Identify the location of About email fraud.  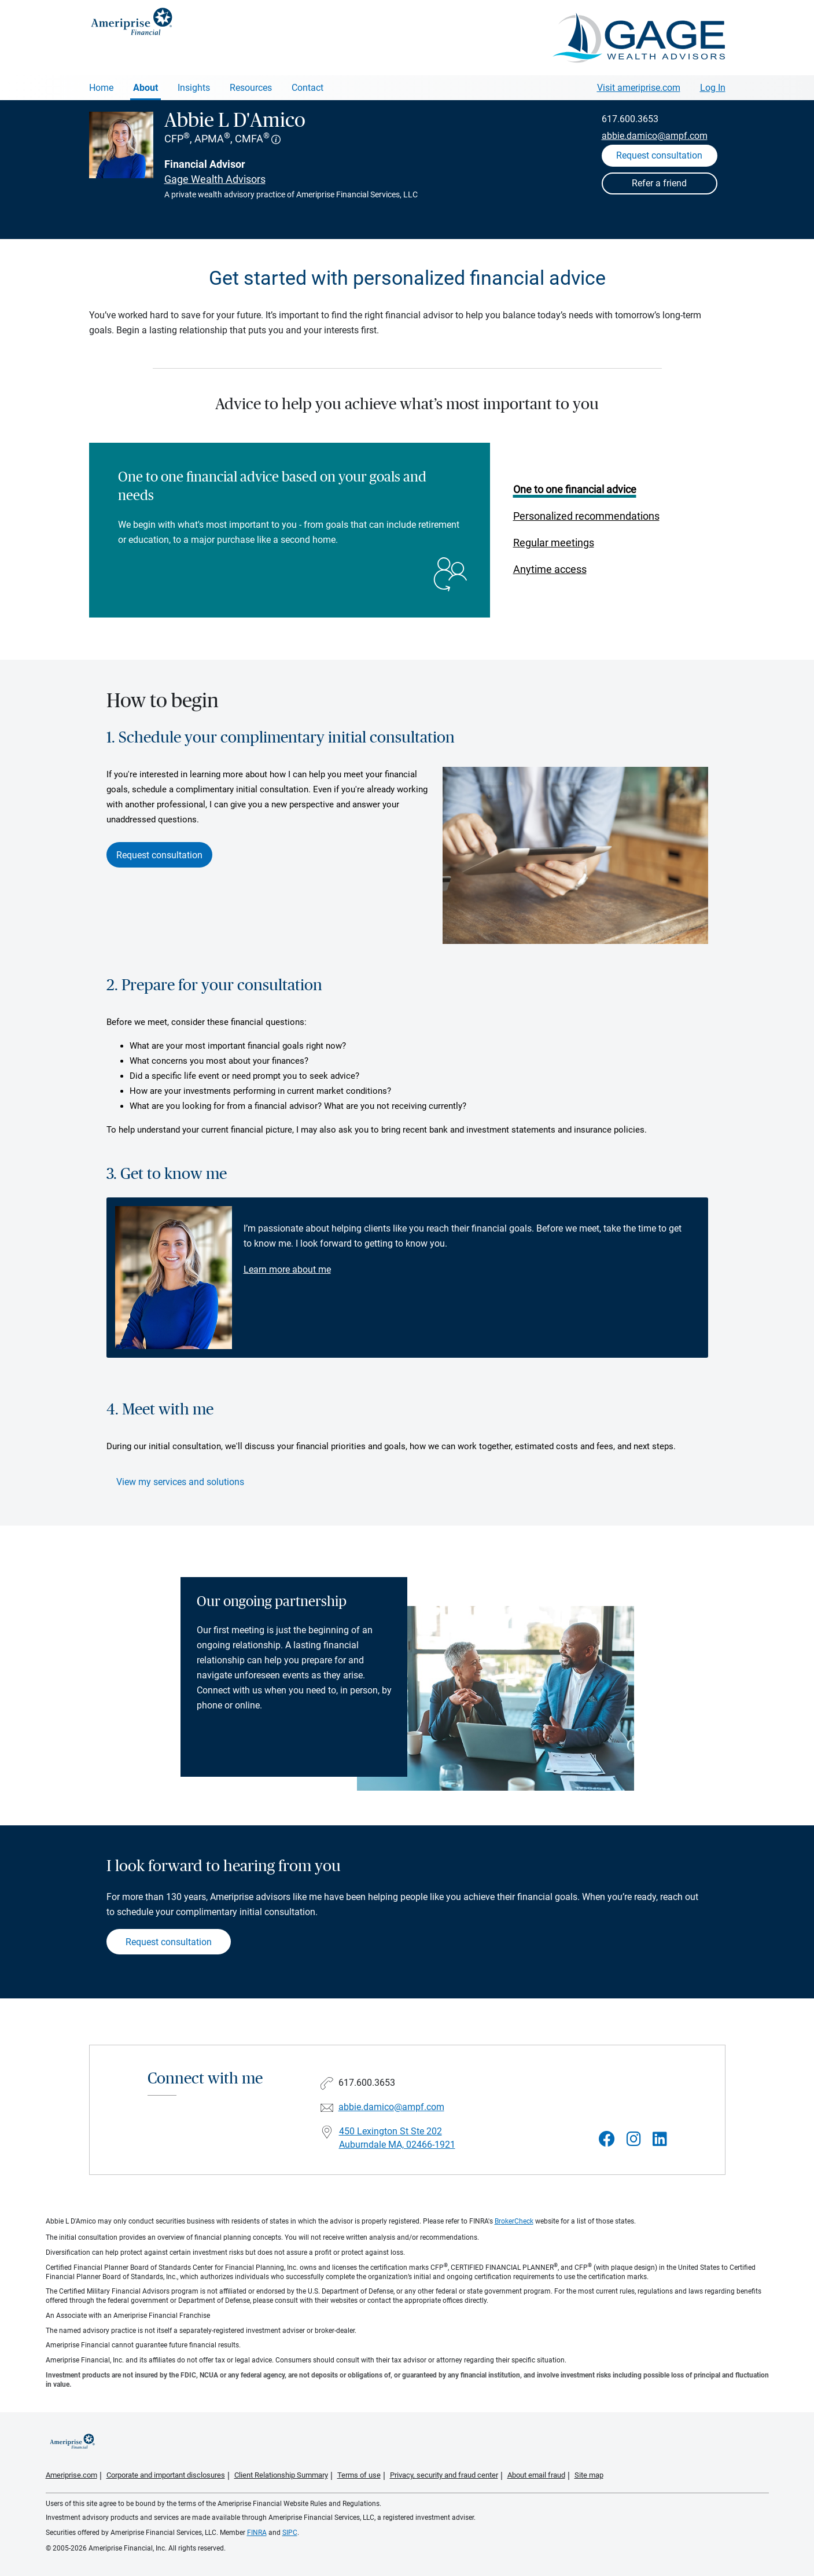
(536, 2475).